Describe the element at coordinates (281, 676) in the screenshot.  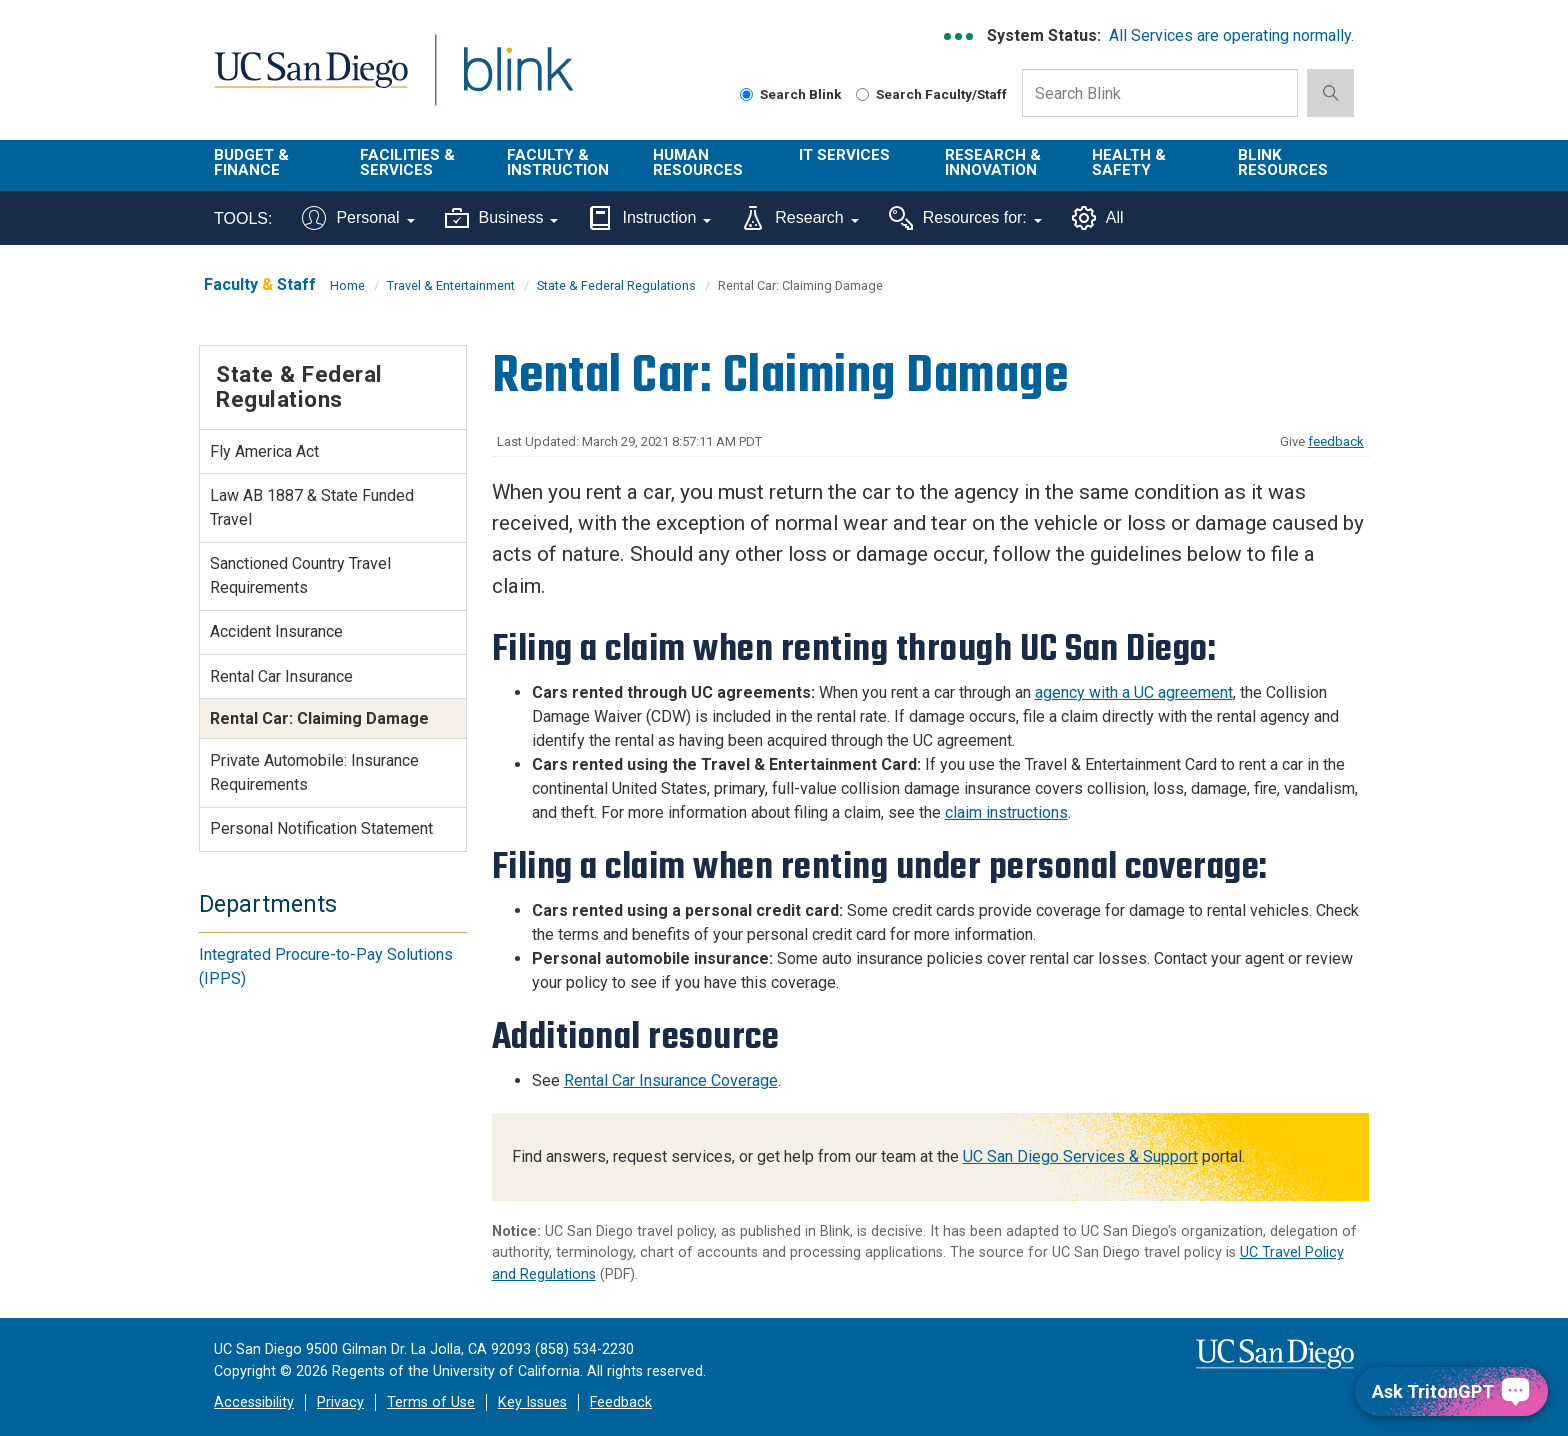
I see `Rental Car Insurance` at that location.